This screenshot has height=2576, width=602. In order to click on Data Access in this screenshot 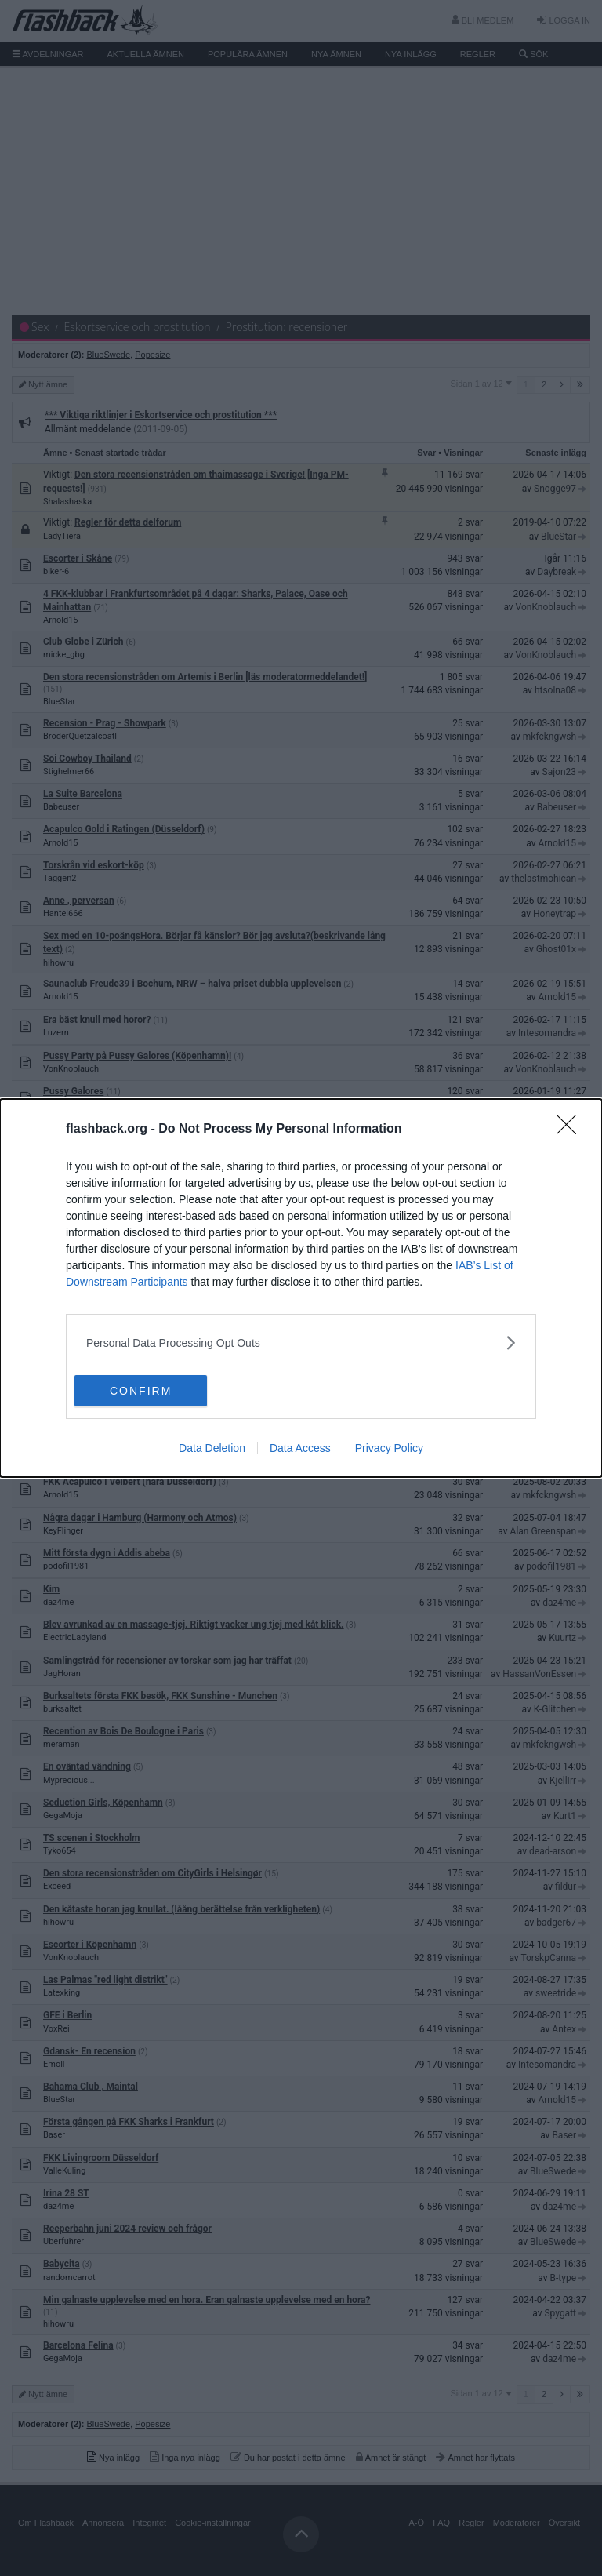, I will do `click(300, 1448)`.